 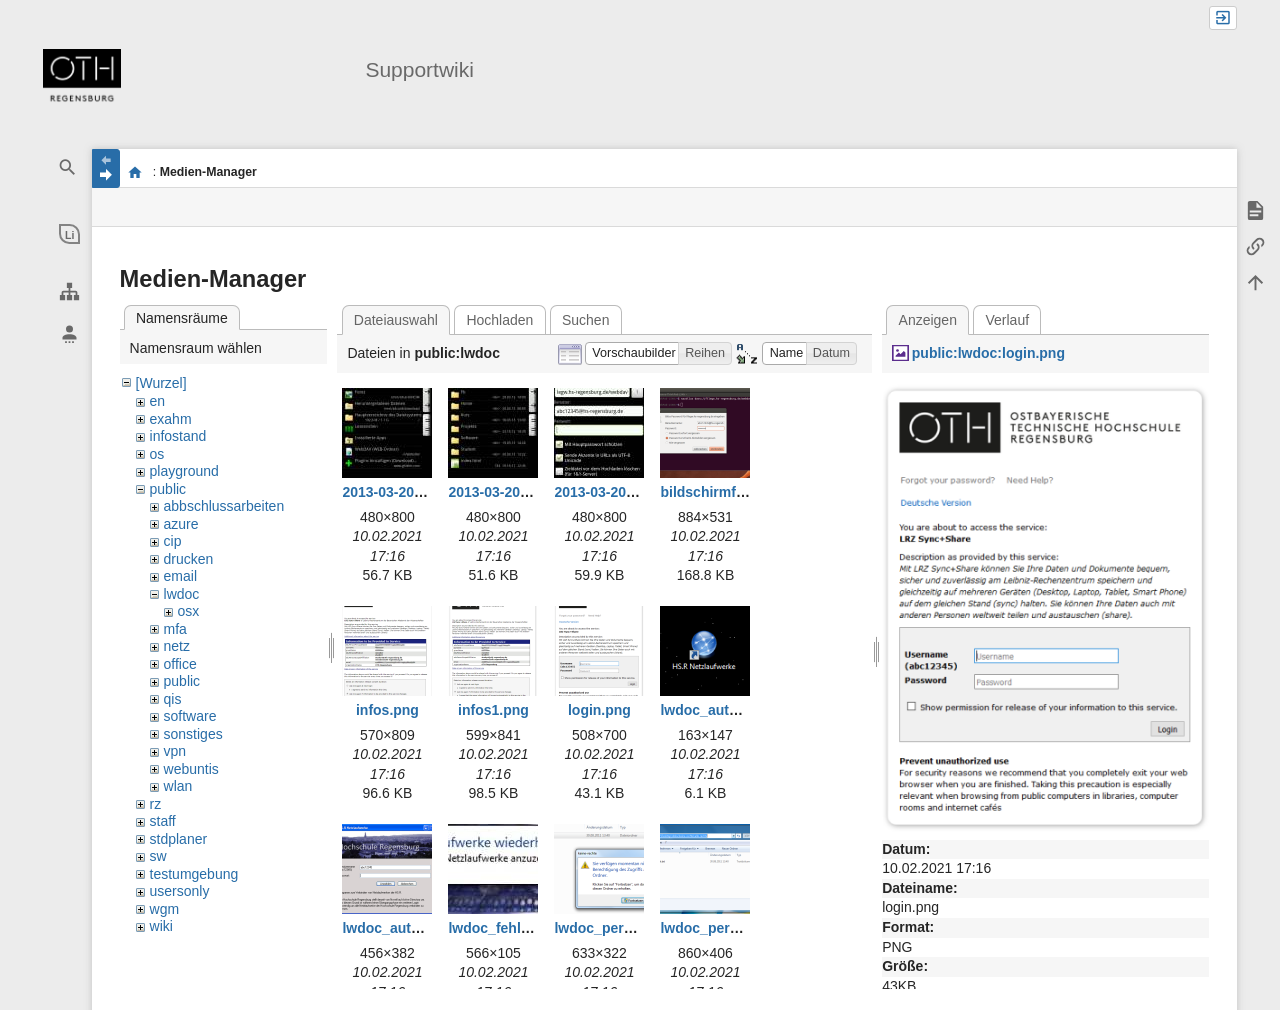 What do you see at coordinates (988, 353) in the screenshot?
I see `public:lwdoc:login.png` at bounding box center [988, 353].